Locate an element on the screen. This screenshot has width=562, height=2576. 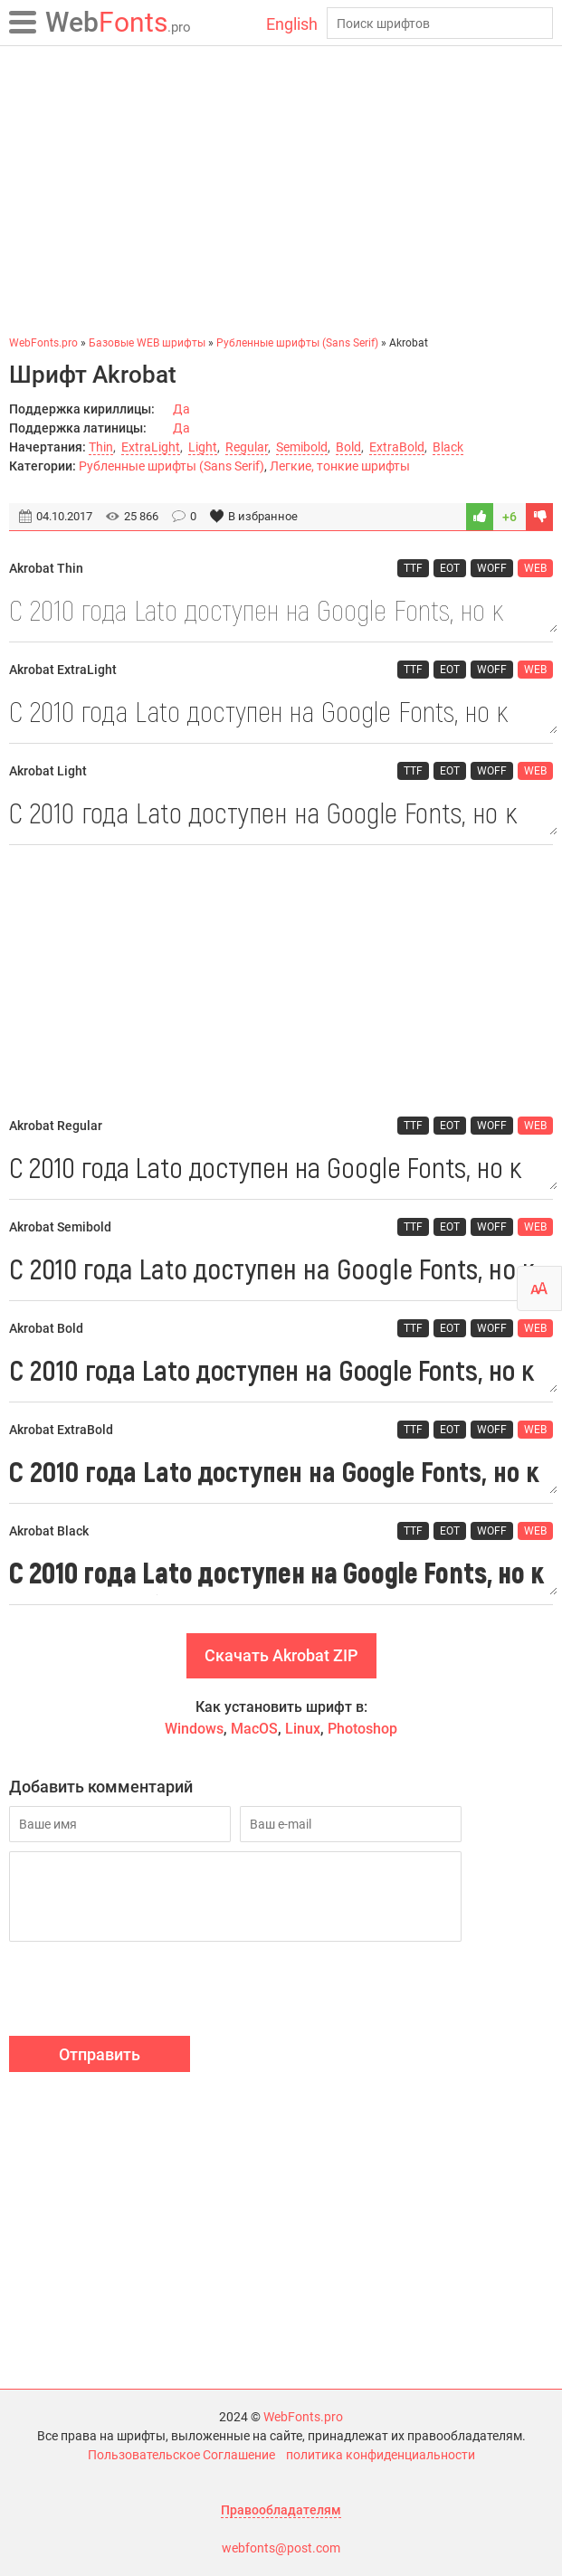
ExtraLight is located at coordinates (150, 447).